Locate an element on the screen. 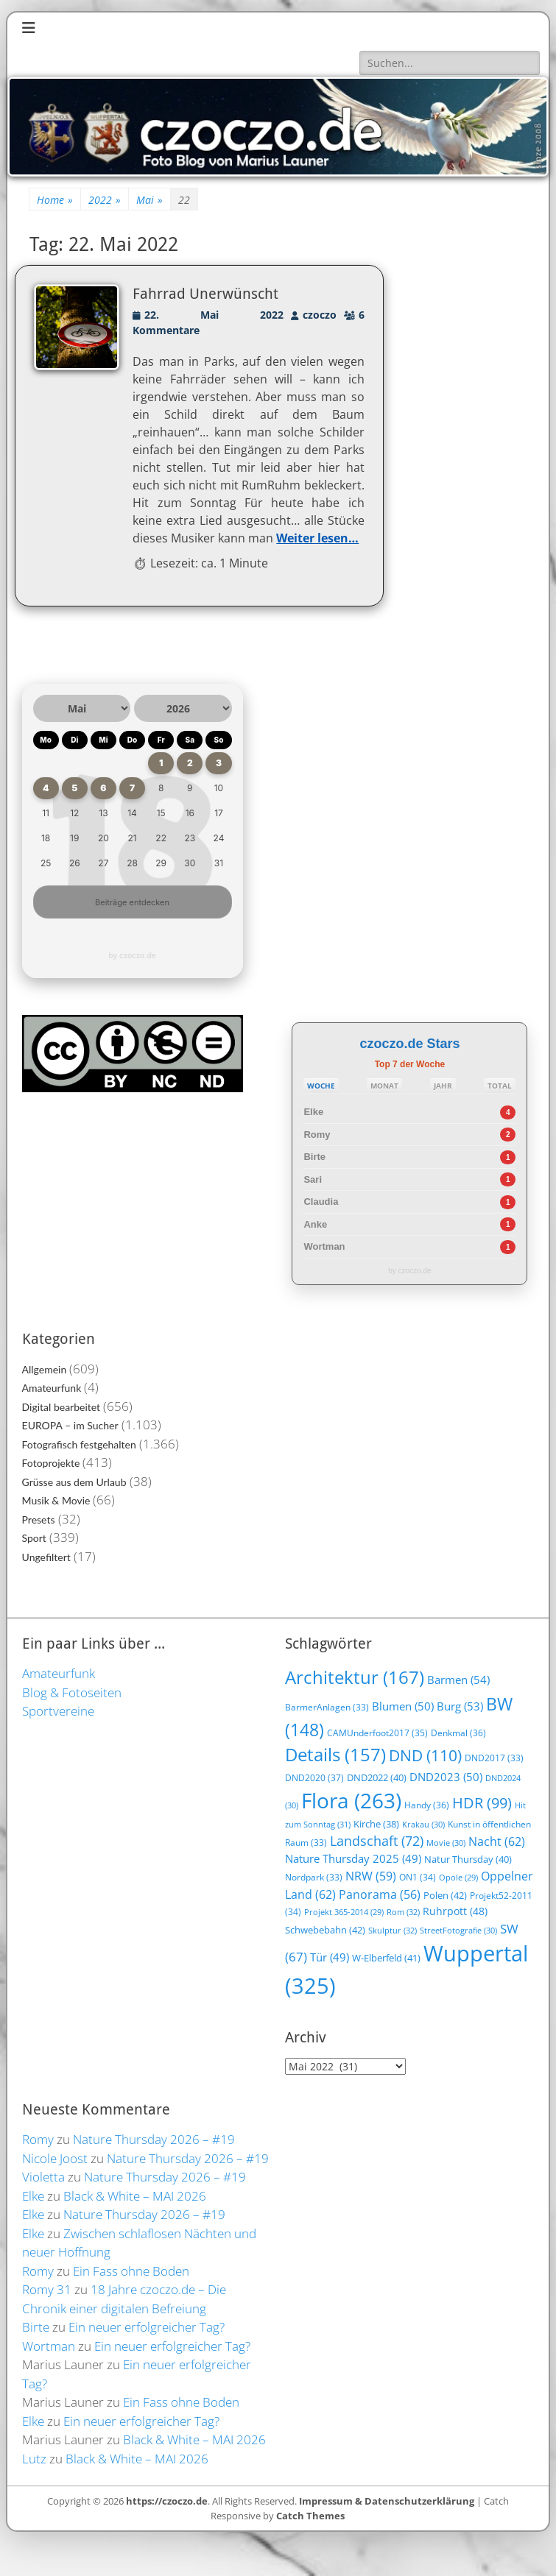  Blog & Fotoseiten is located at coordinates (72, 1692).